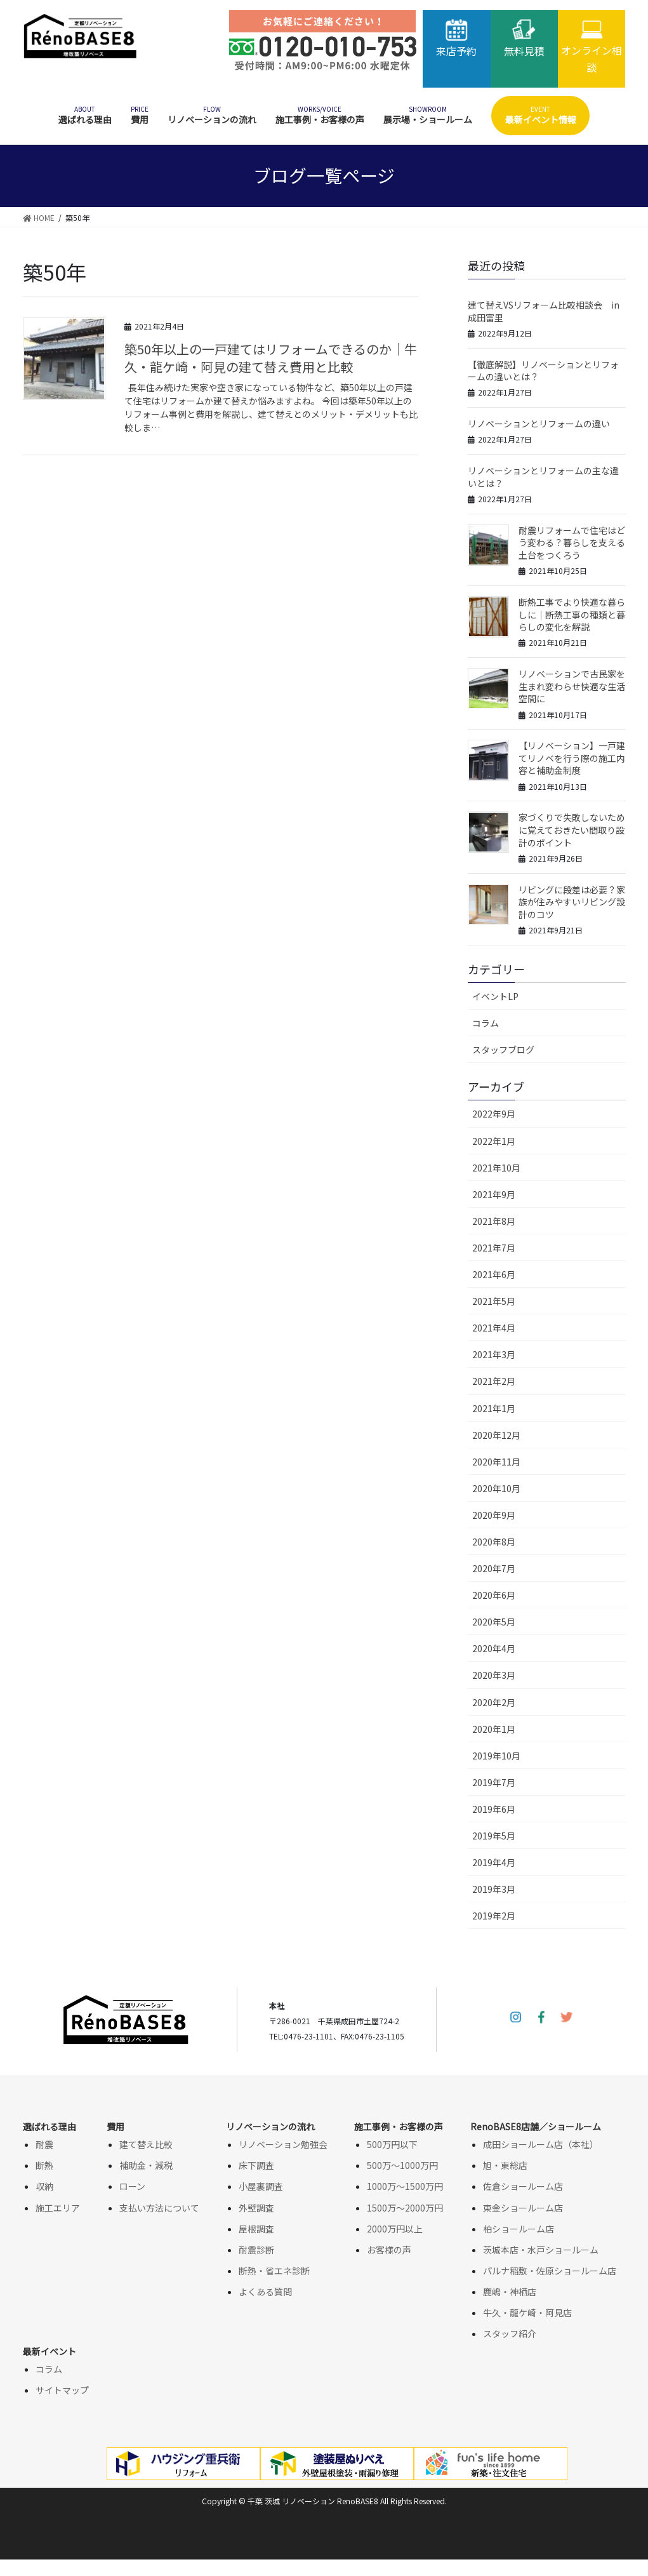 Image resolution: width=648 pixels, height=2576 pixels. I want to click on 2021年5月, so click(493, 1301).